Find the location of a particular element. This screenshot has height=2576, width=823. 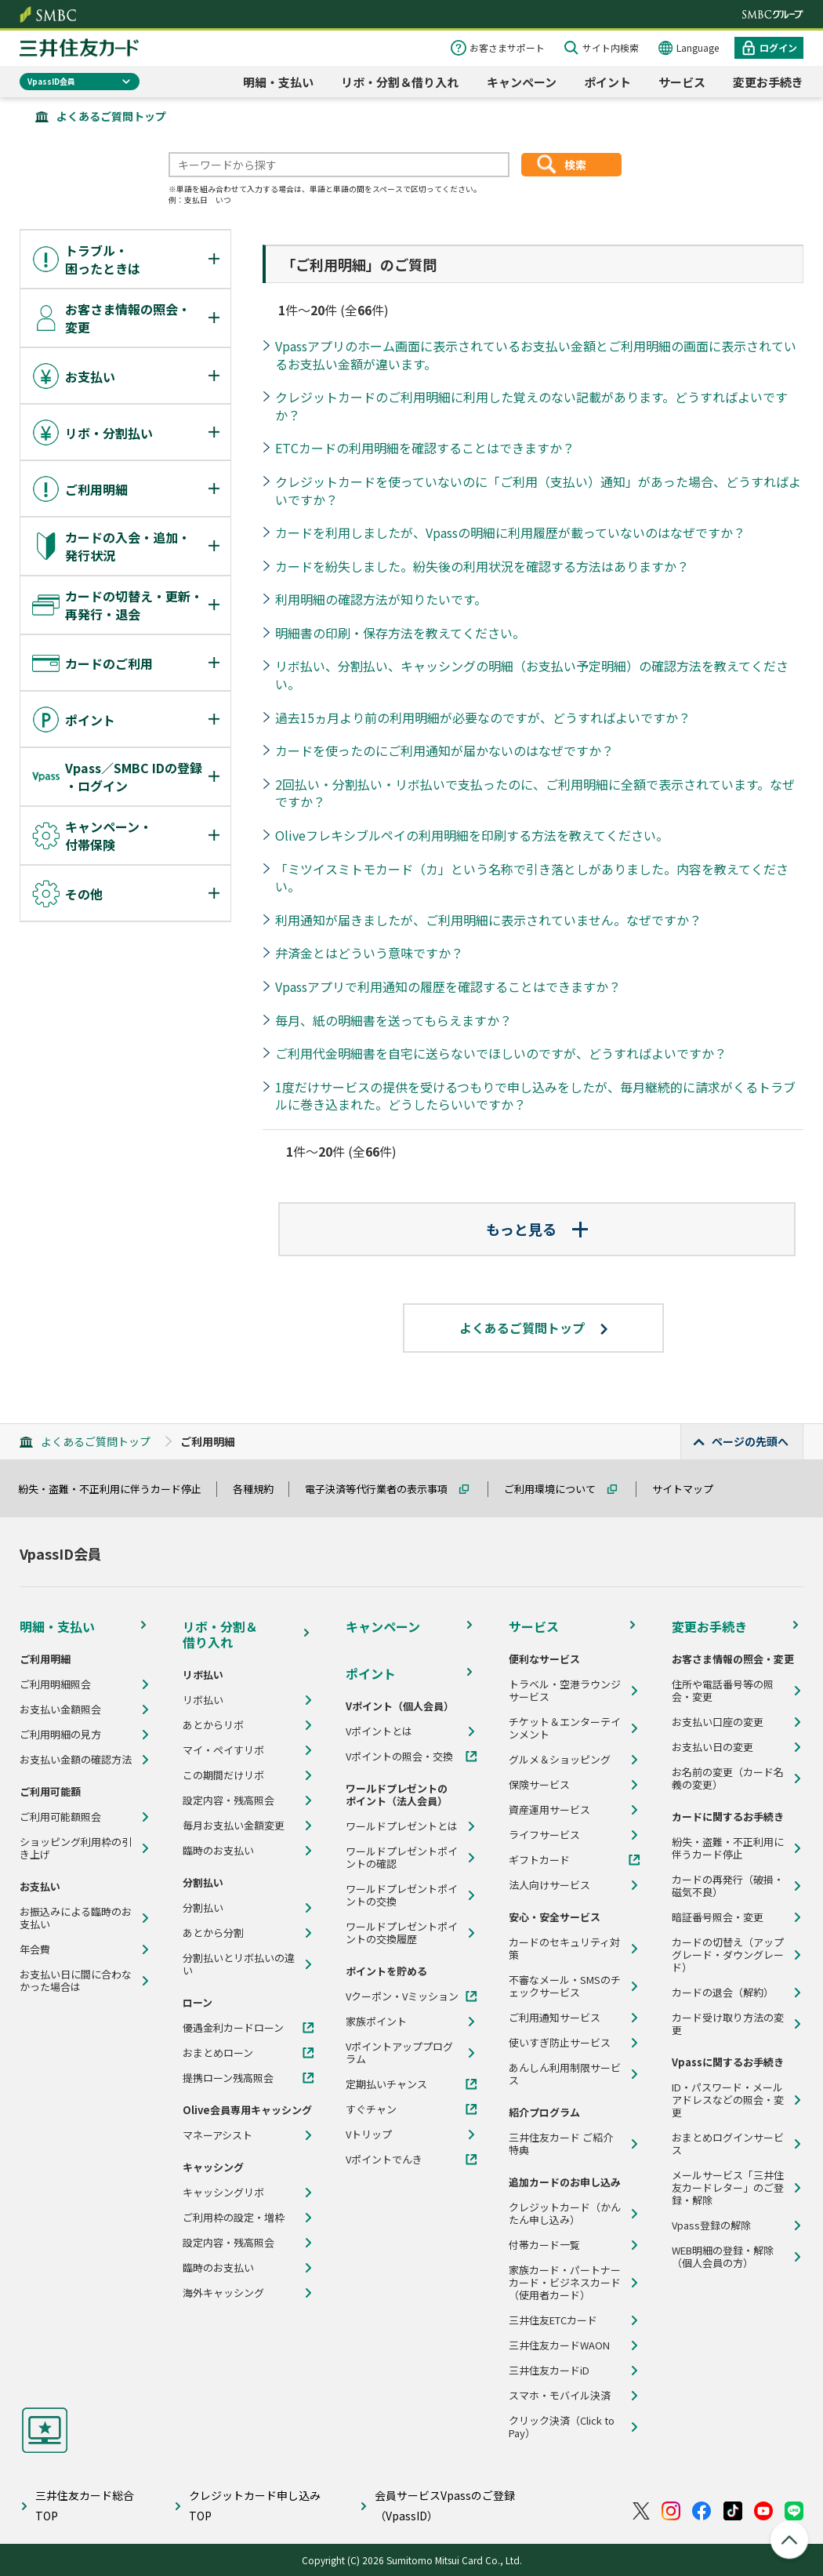

明細・支払い is located at coordinates (278, 82).